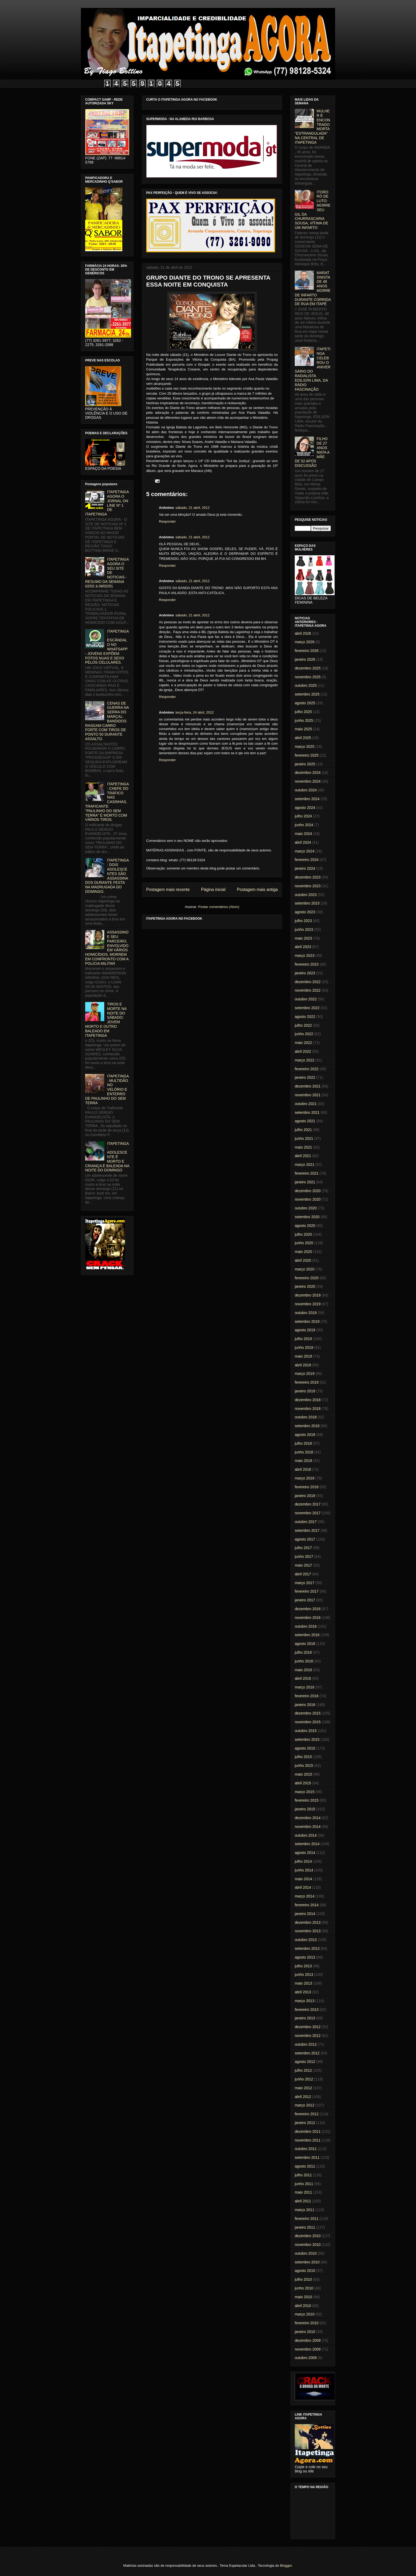 Image resolution: width=416 pixels, height=2576 pixels. Describe the element at coordinates (307, 1844) in the screenshot. I see `setembro 2014` at that location.